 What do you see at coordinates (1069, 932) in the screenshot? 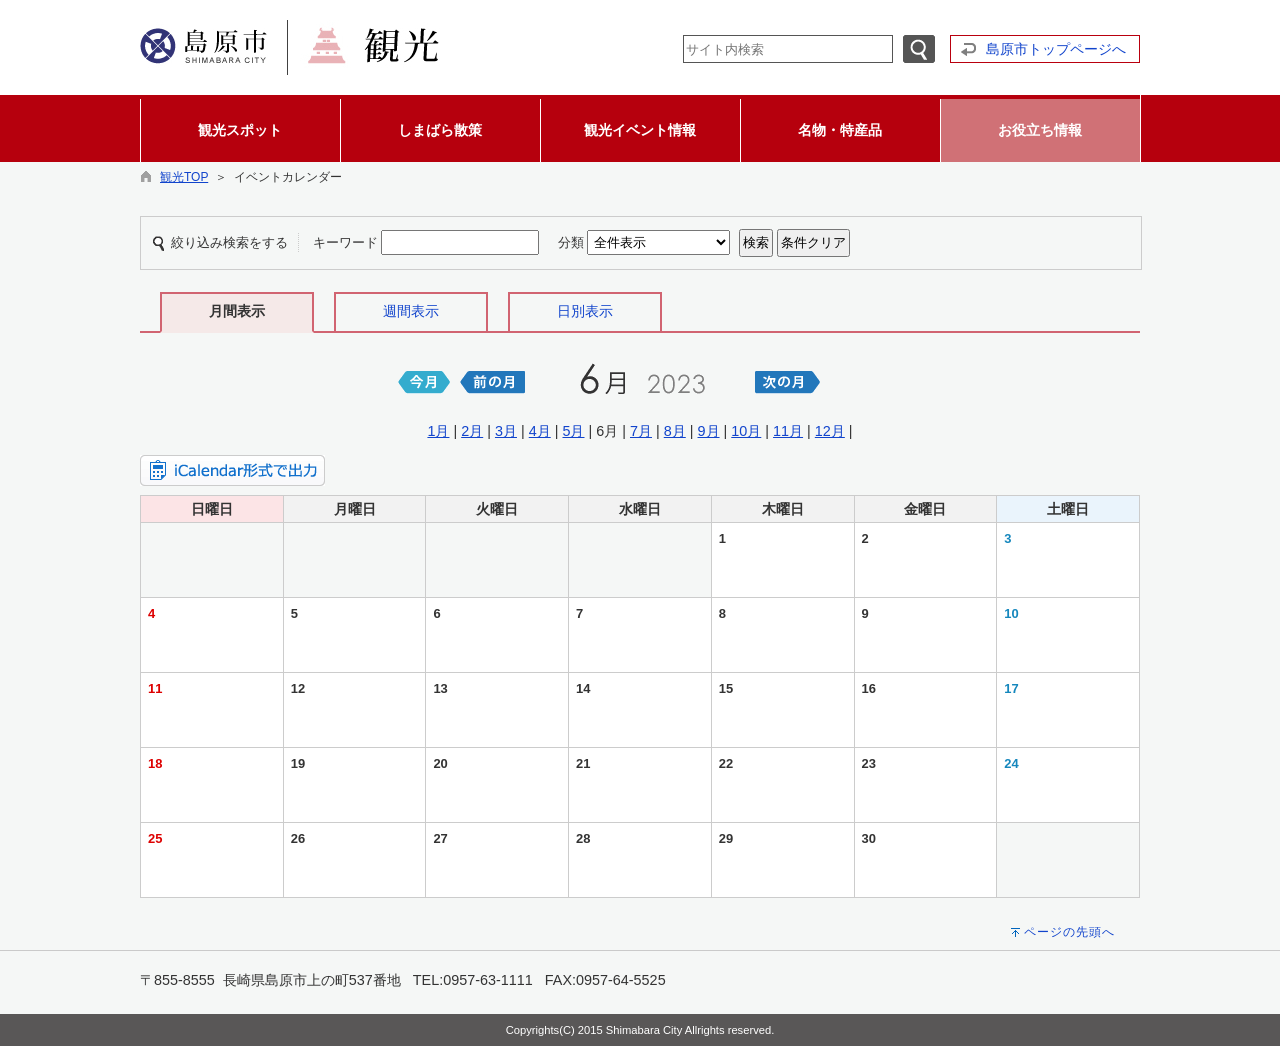
I see `ページの先頭へ` at bounding box center [1069, 932].